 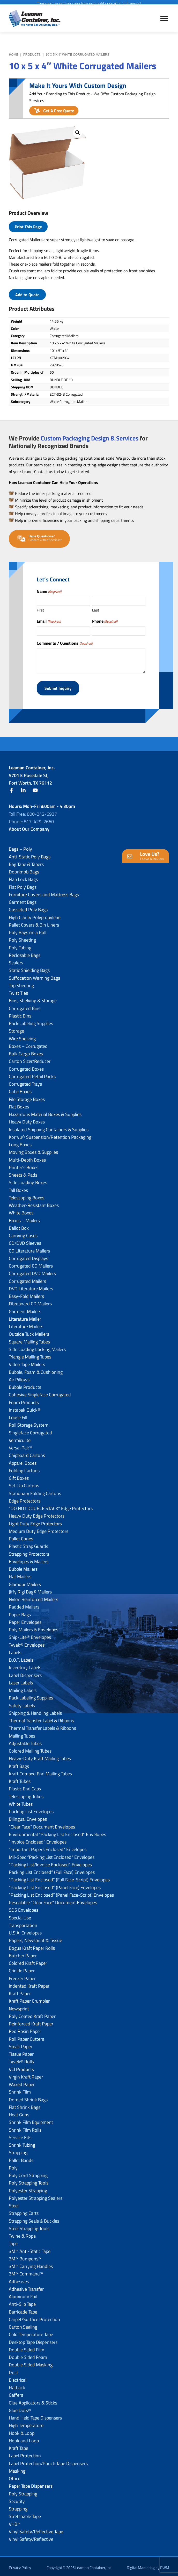 What do you see at coordinates (48, 1126) in the screenshot?
I see `Insulated Shipping Containers & Supplies` at bounding box center [48, 1126].